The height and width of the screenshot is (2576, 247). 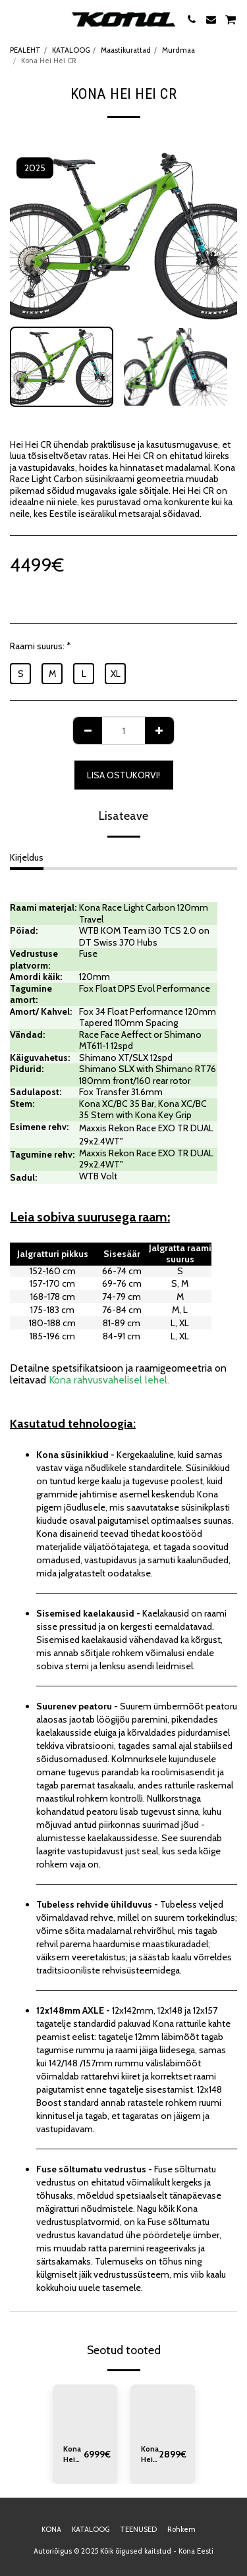 I want to click on Kona Hei Hei, so click(x=150, y=2455).